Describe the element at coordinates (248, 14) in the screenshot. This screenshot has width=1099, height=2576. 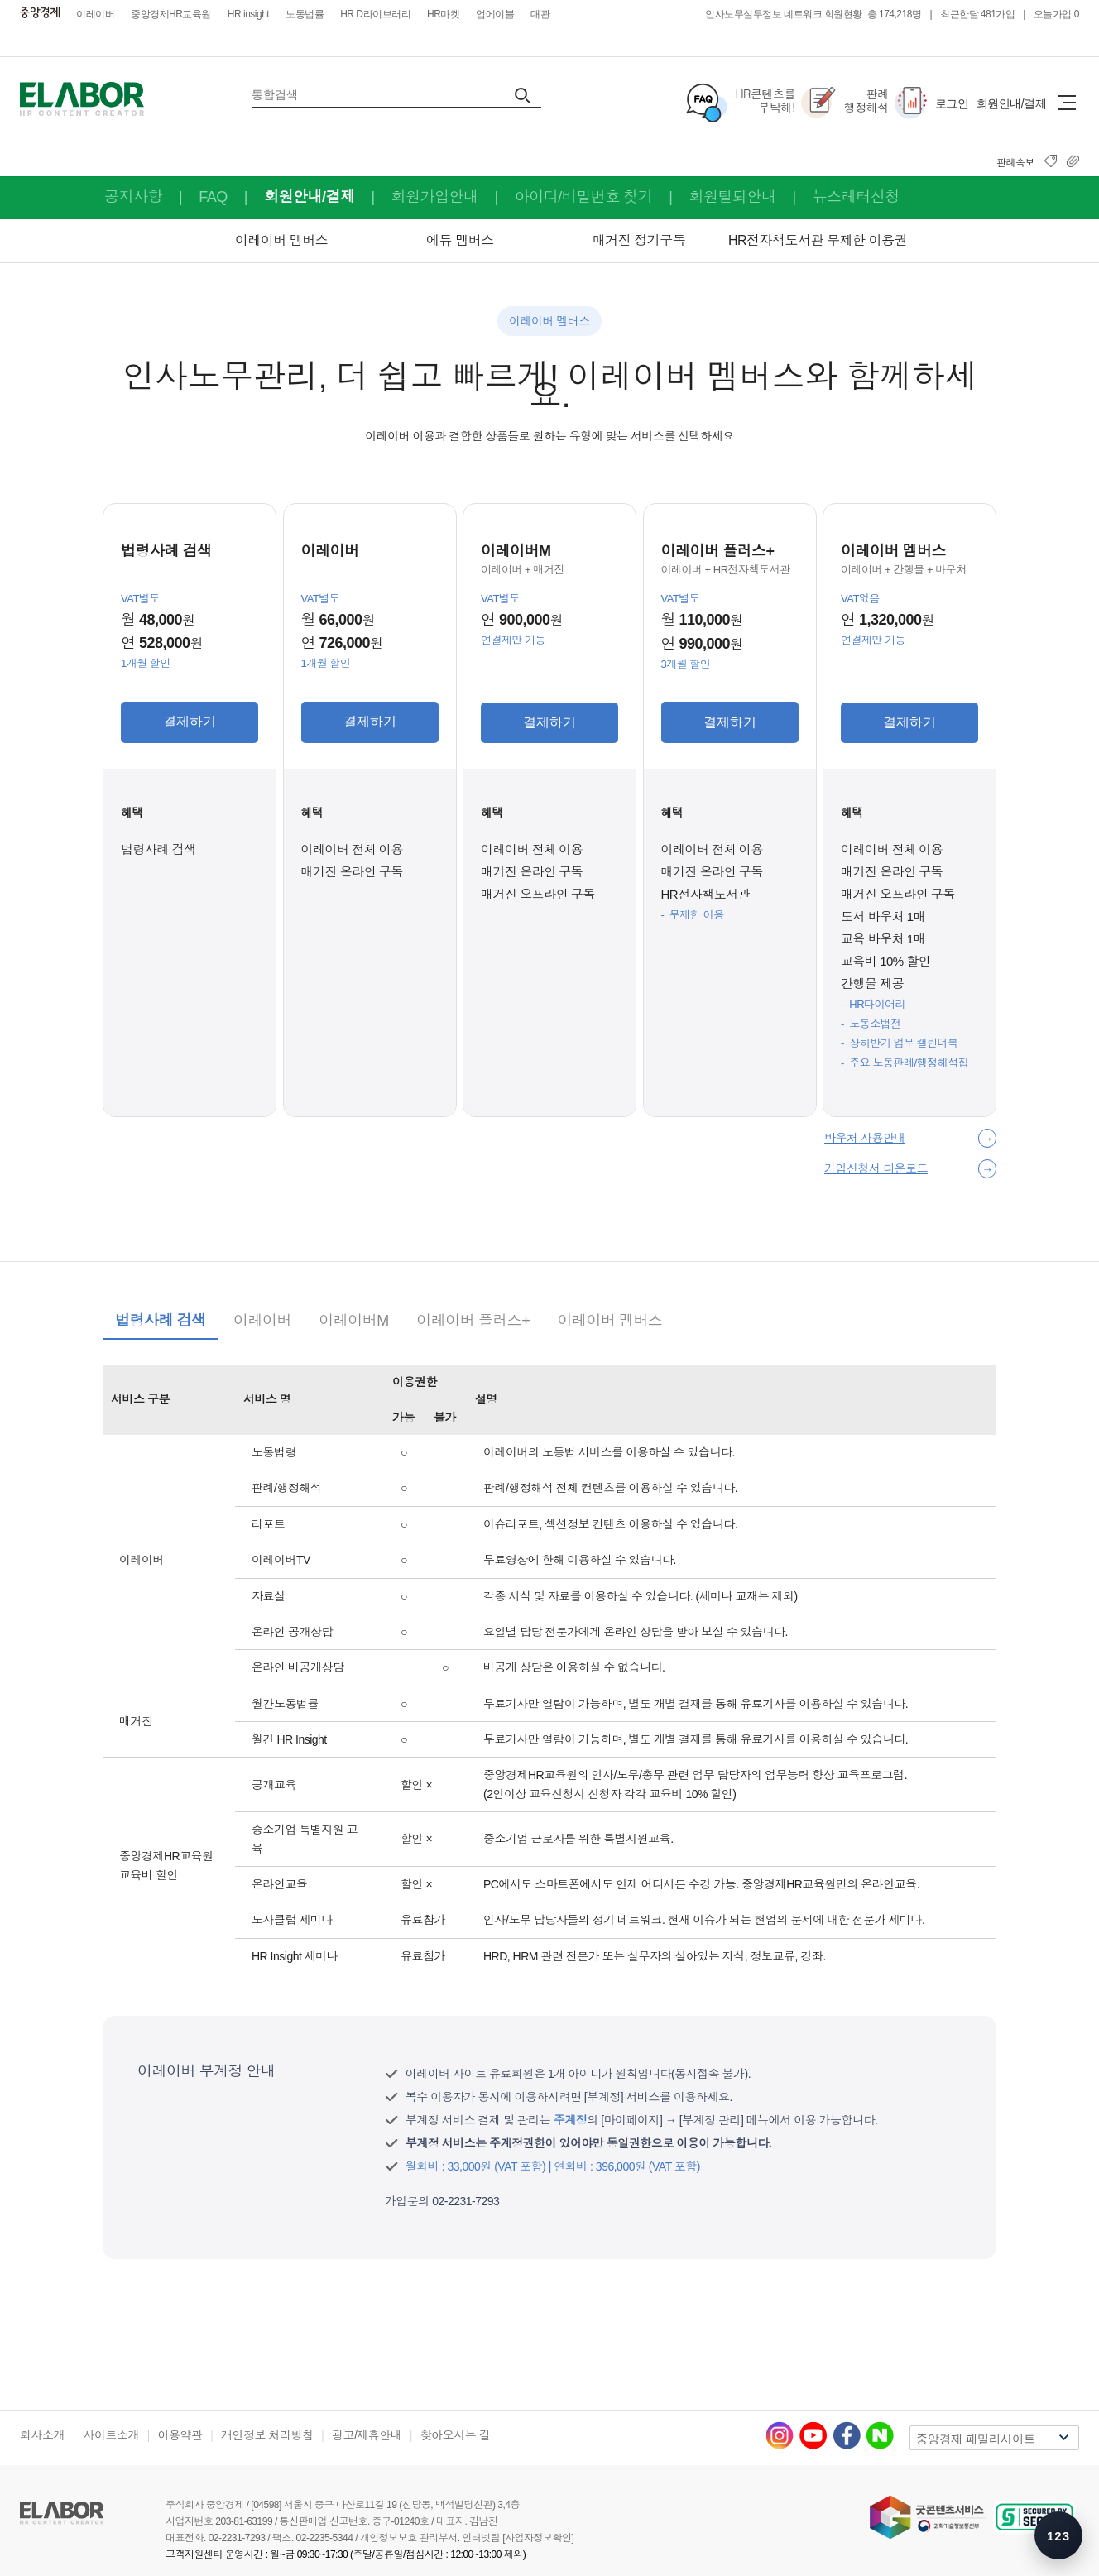
I see `HR insight` at that location.